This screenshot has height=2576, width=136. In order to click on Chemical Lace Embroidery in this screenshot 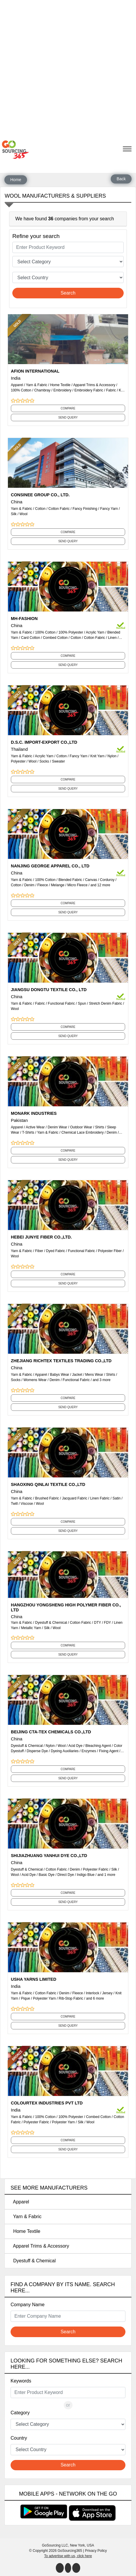, I will do `click(82, 1132)`.